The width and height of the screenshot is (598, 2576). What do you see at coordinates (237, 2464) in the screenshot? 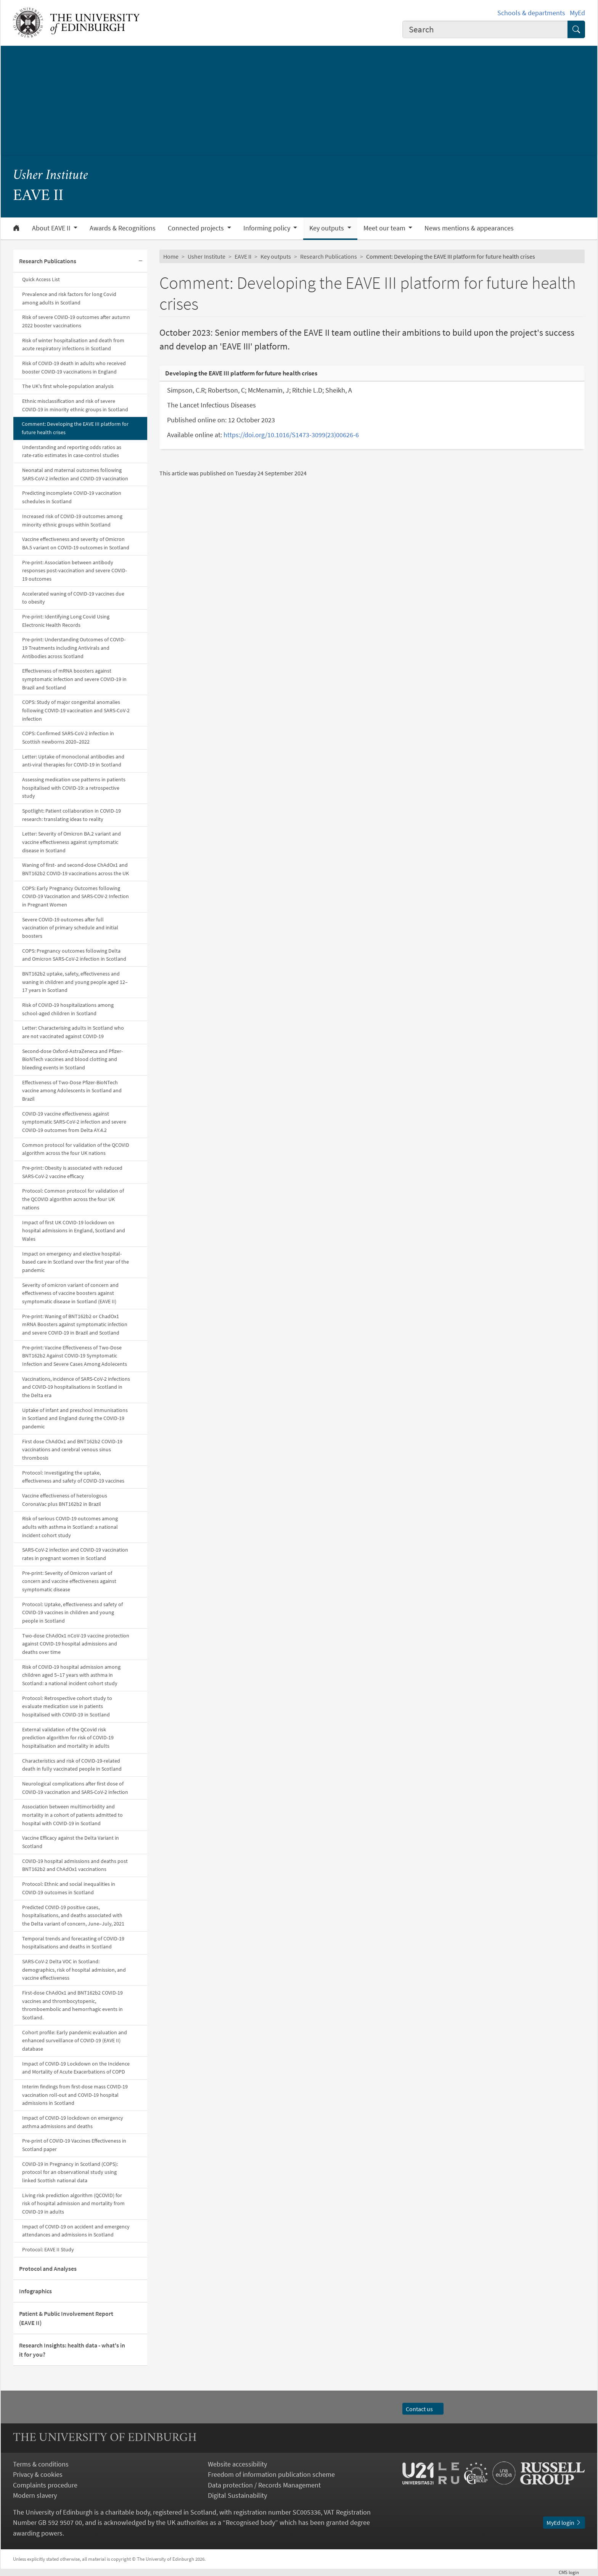
I see `Website accessibility` at bounding box center [237, 2464].